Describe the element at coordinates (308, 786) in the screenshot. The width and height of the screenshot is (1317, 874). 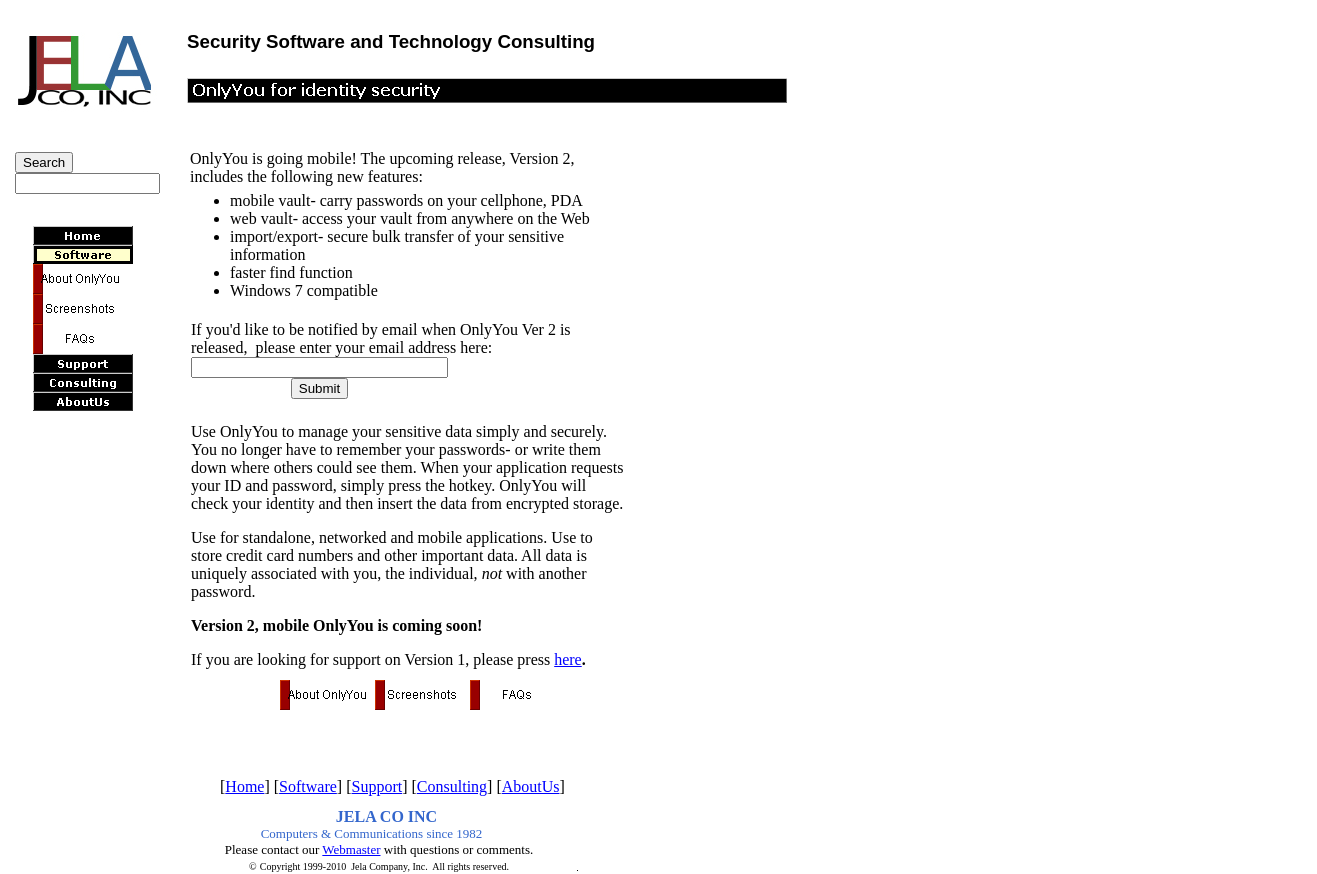
I see `Software` at that location.